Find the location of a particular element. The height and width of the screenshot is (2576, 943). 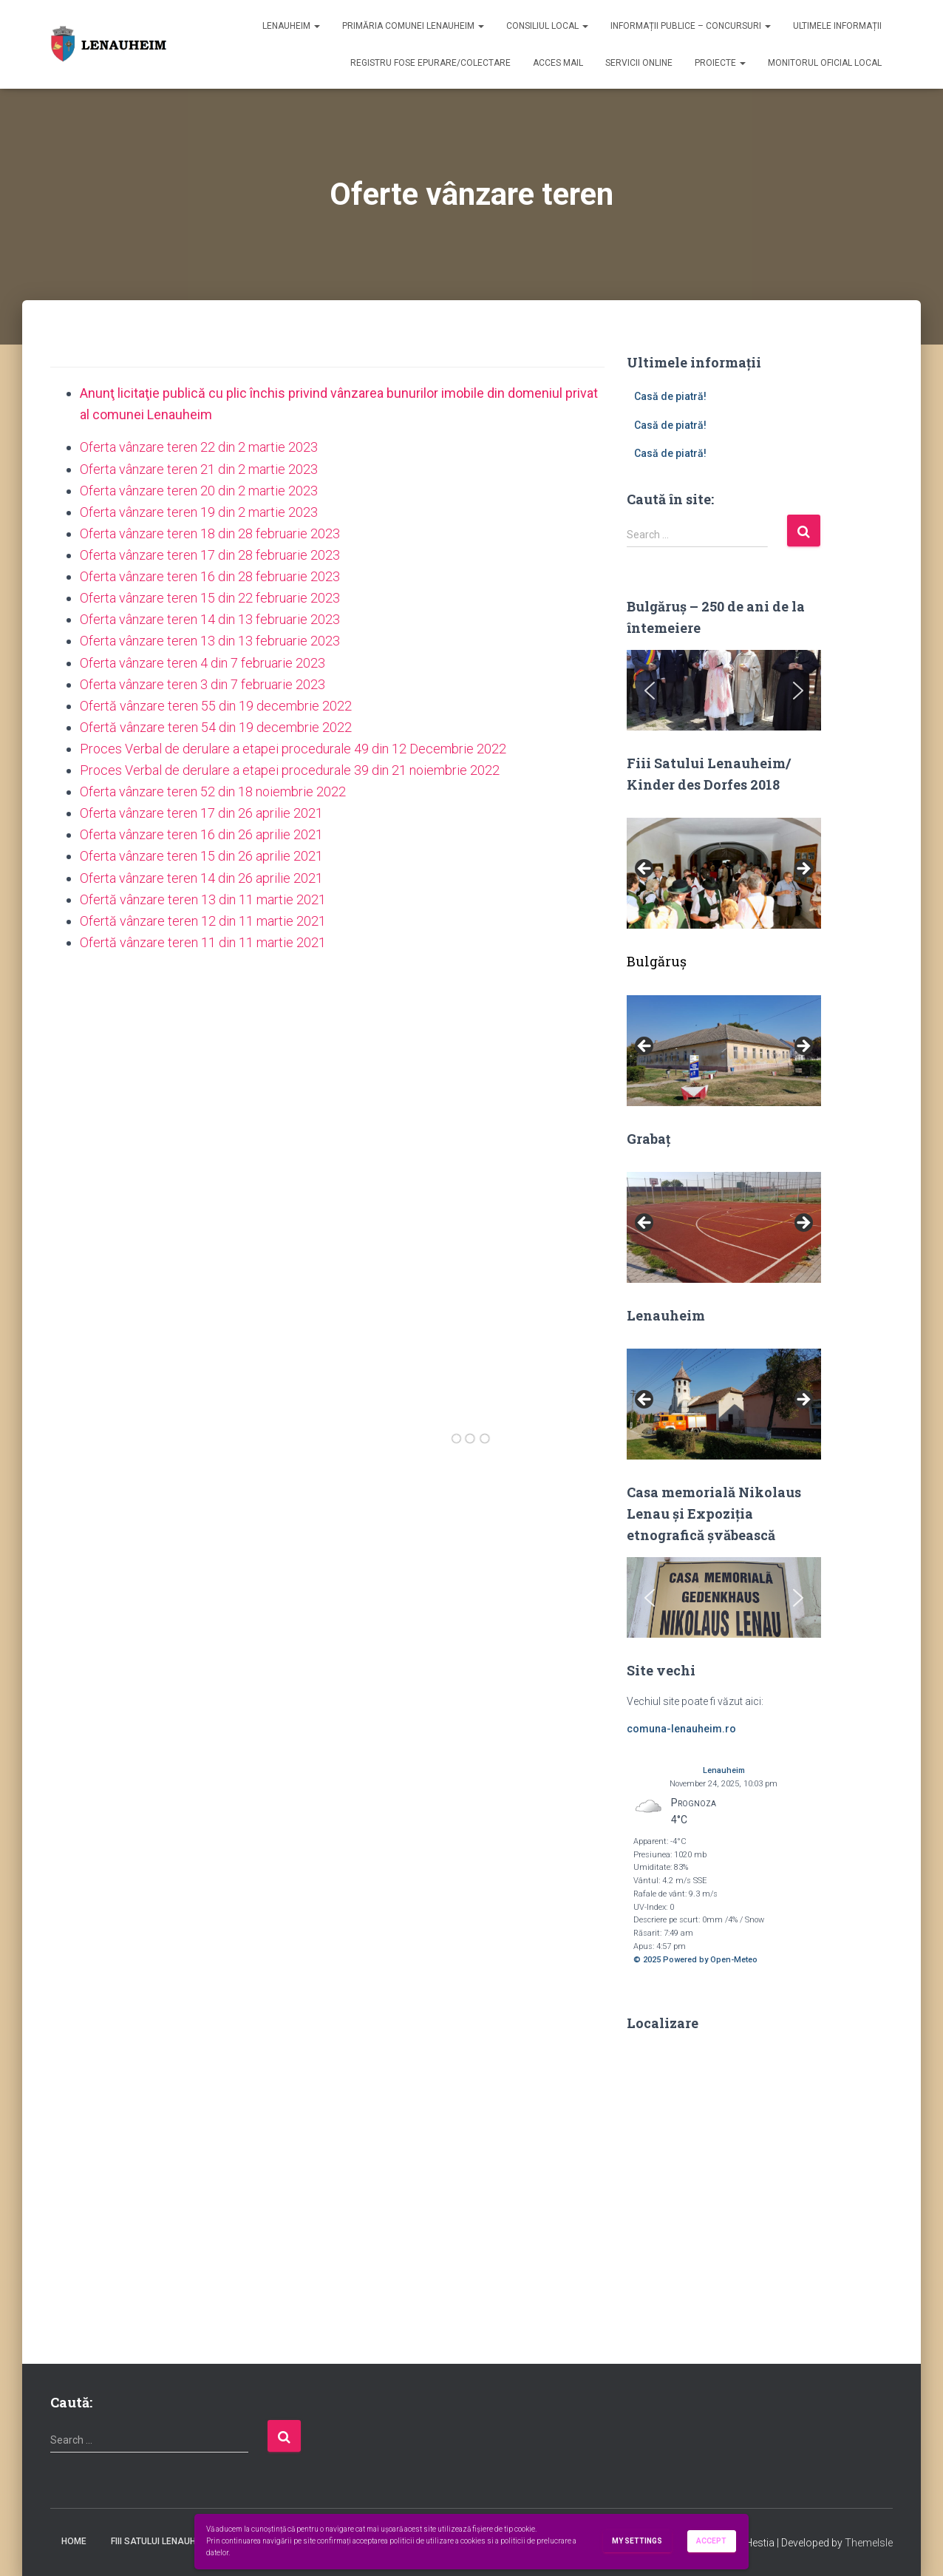

© 2025 Powered by Open-Meteo is located at coordinates (695, 1960).